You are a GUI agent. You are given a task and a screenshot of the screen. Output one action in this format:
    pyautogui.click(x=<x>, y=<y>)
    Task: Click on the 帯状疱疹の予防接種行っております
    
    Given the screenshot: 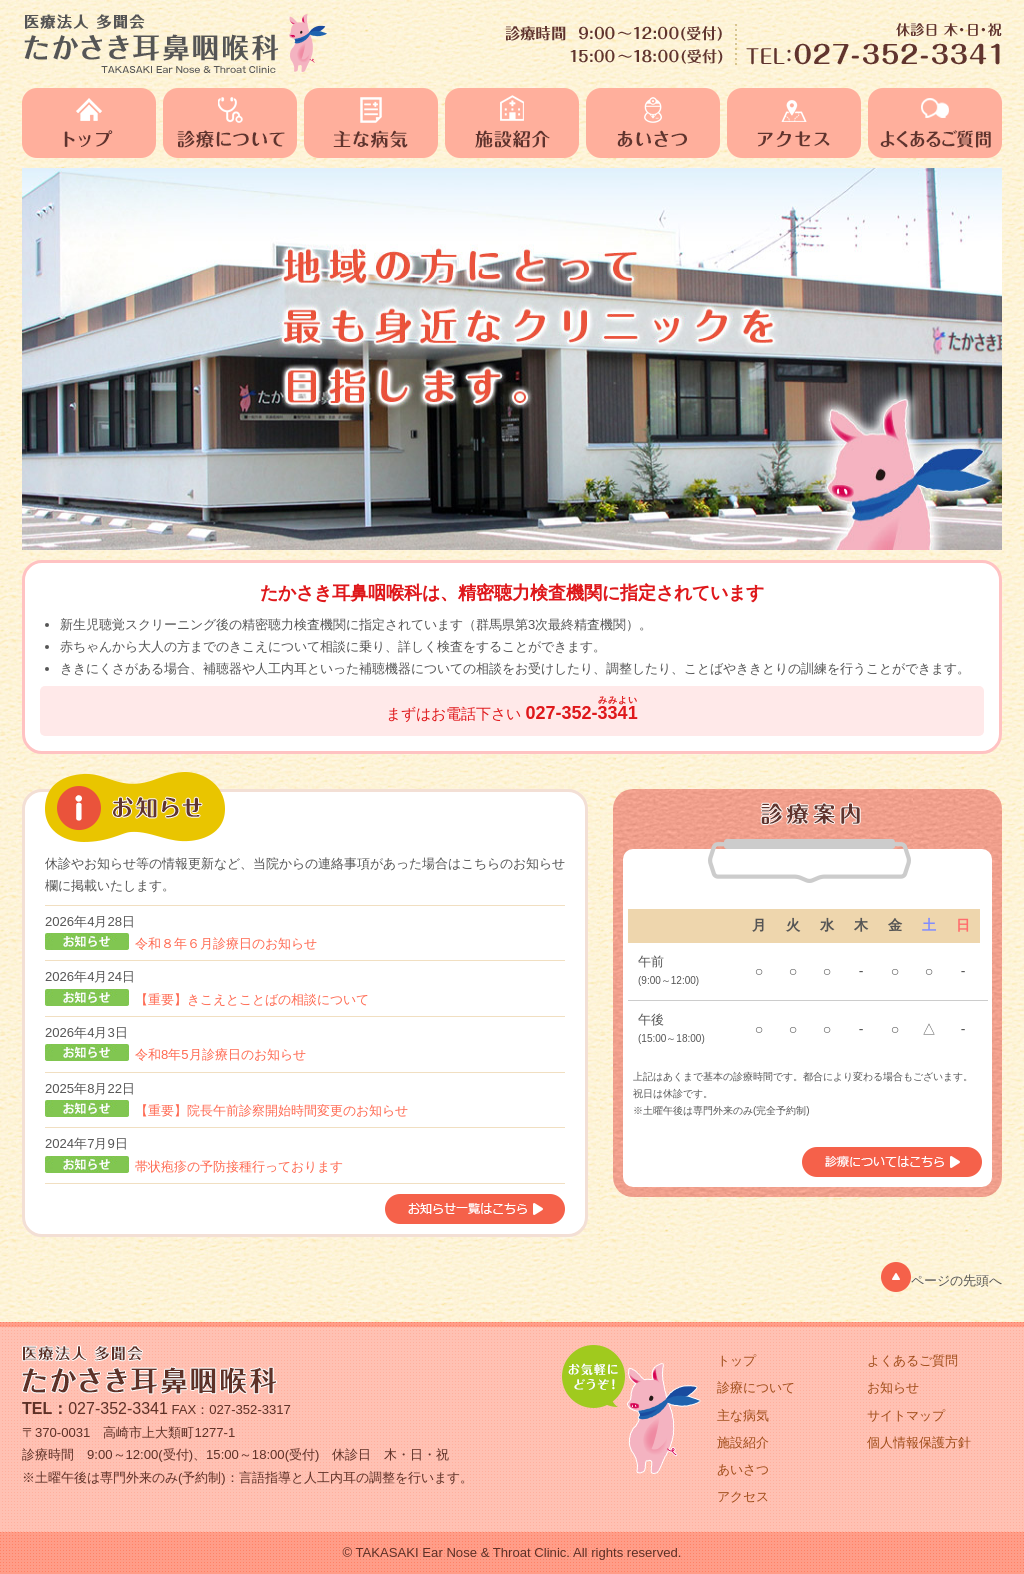 What is the action you would take?
    pyautogui.click(x=239, y=1166)
    